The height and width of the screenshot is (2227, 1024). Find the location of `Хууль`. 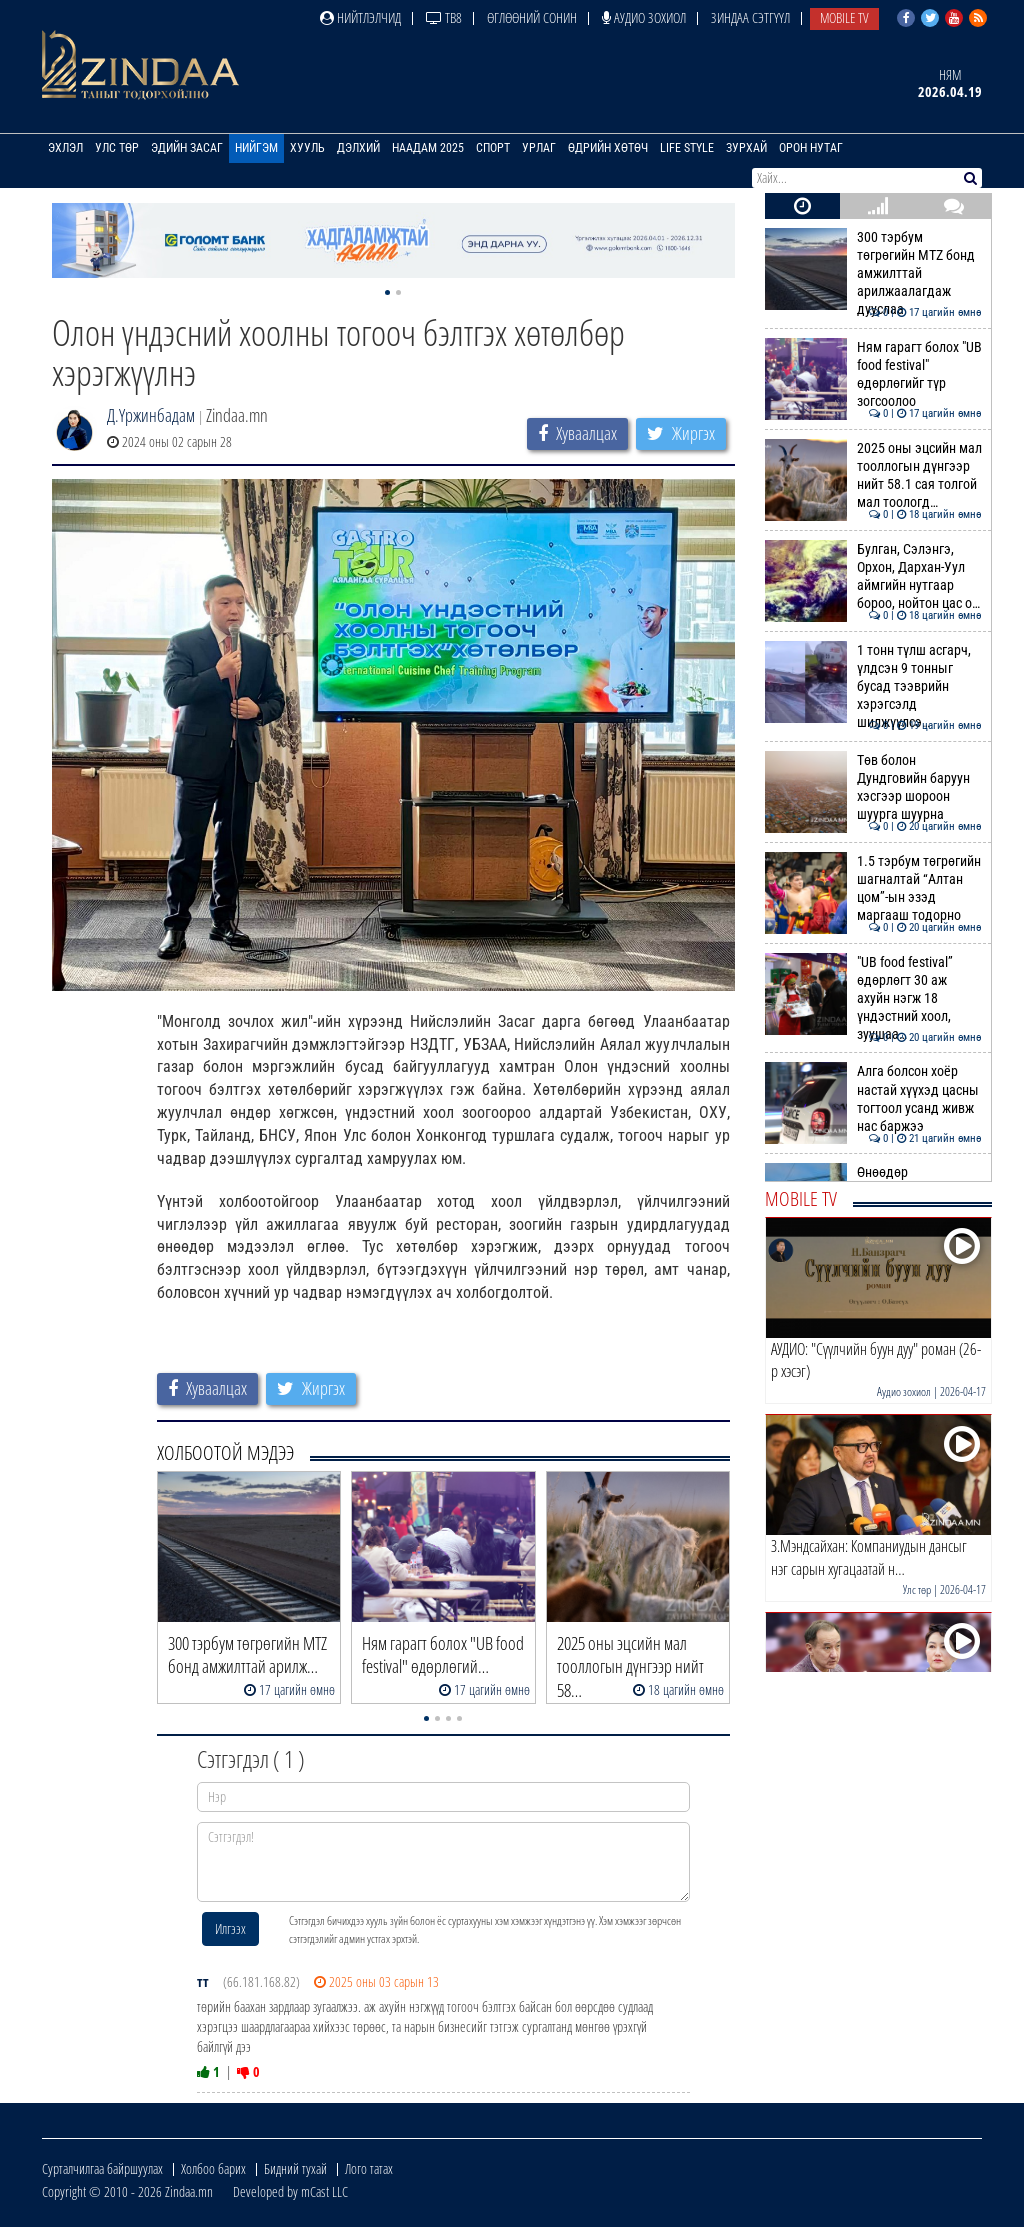

Хууль is located at coordinates (307, 148).